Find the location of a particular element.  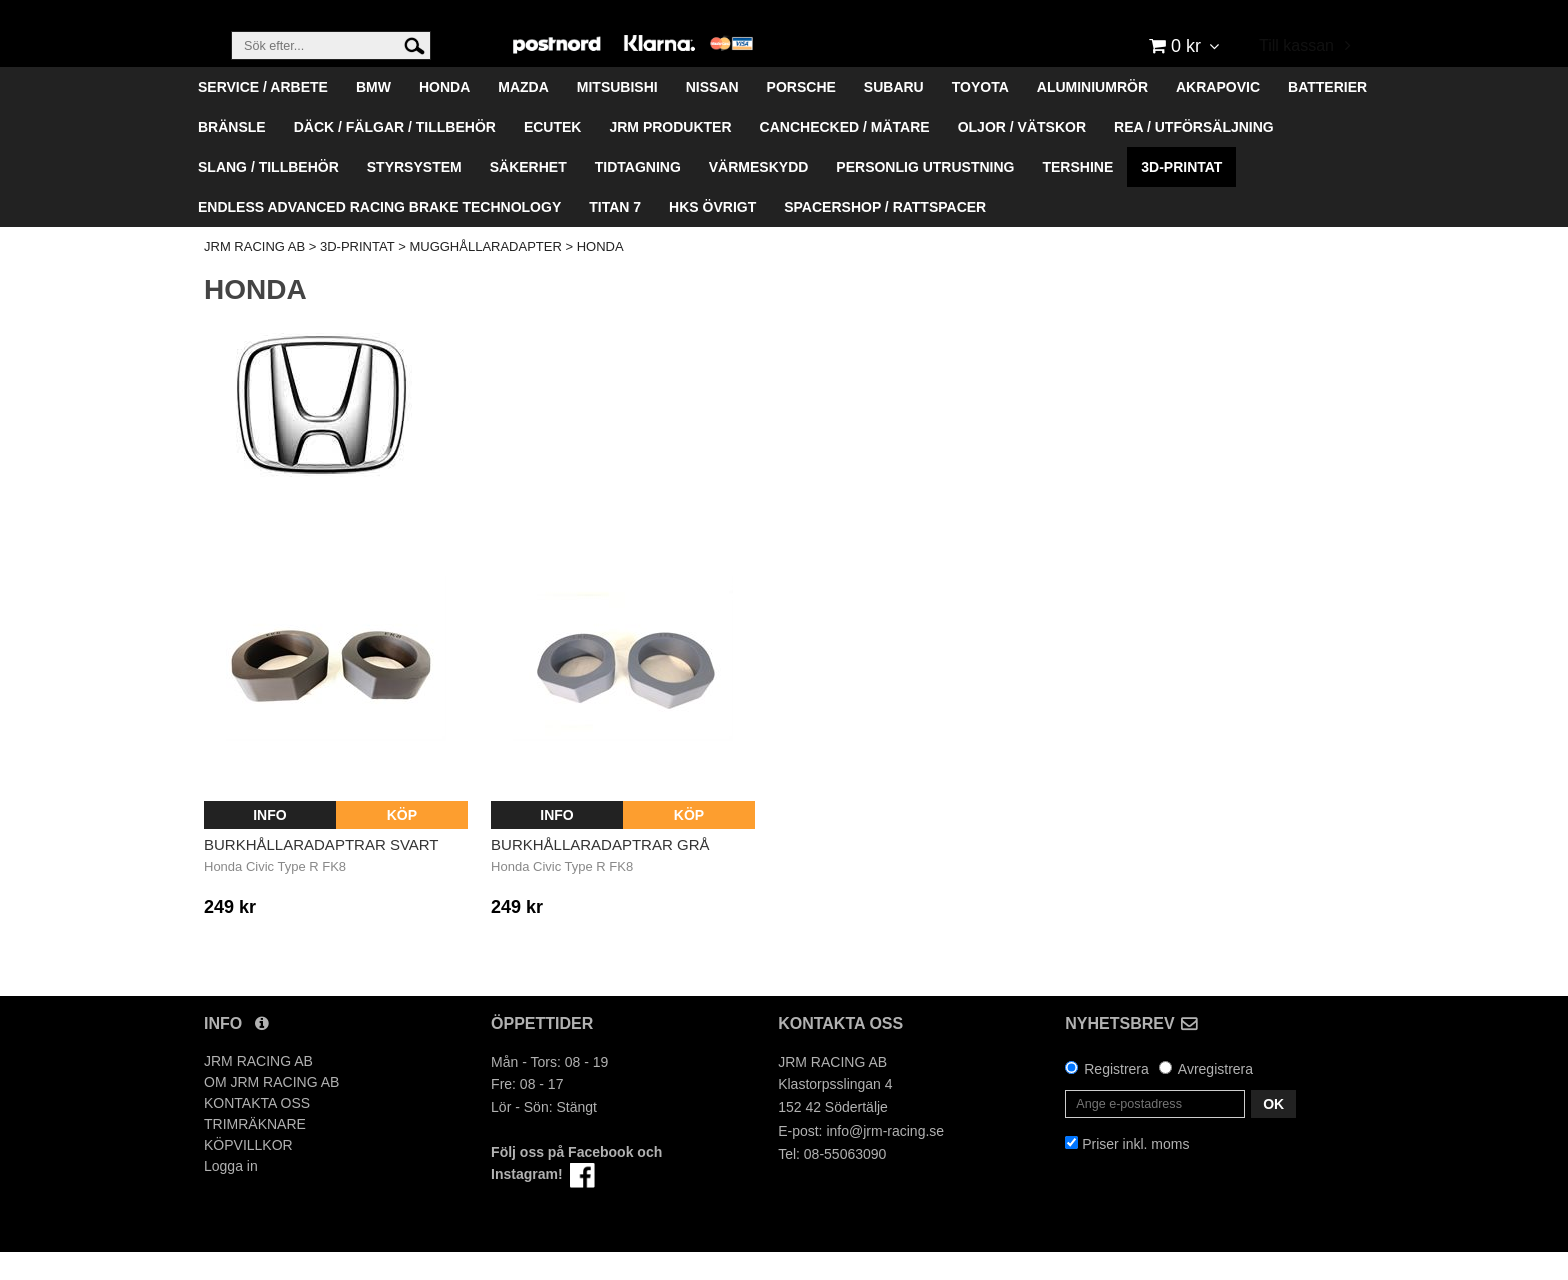

TOYOTA is located at coordinates (980, 115).